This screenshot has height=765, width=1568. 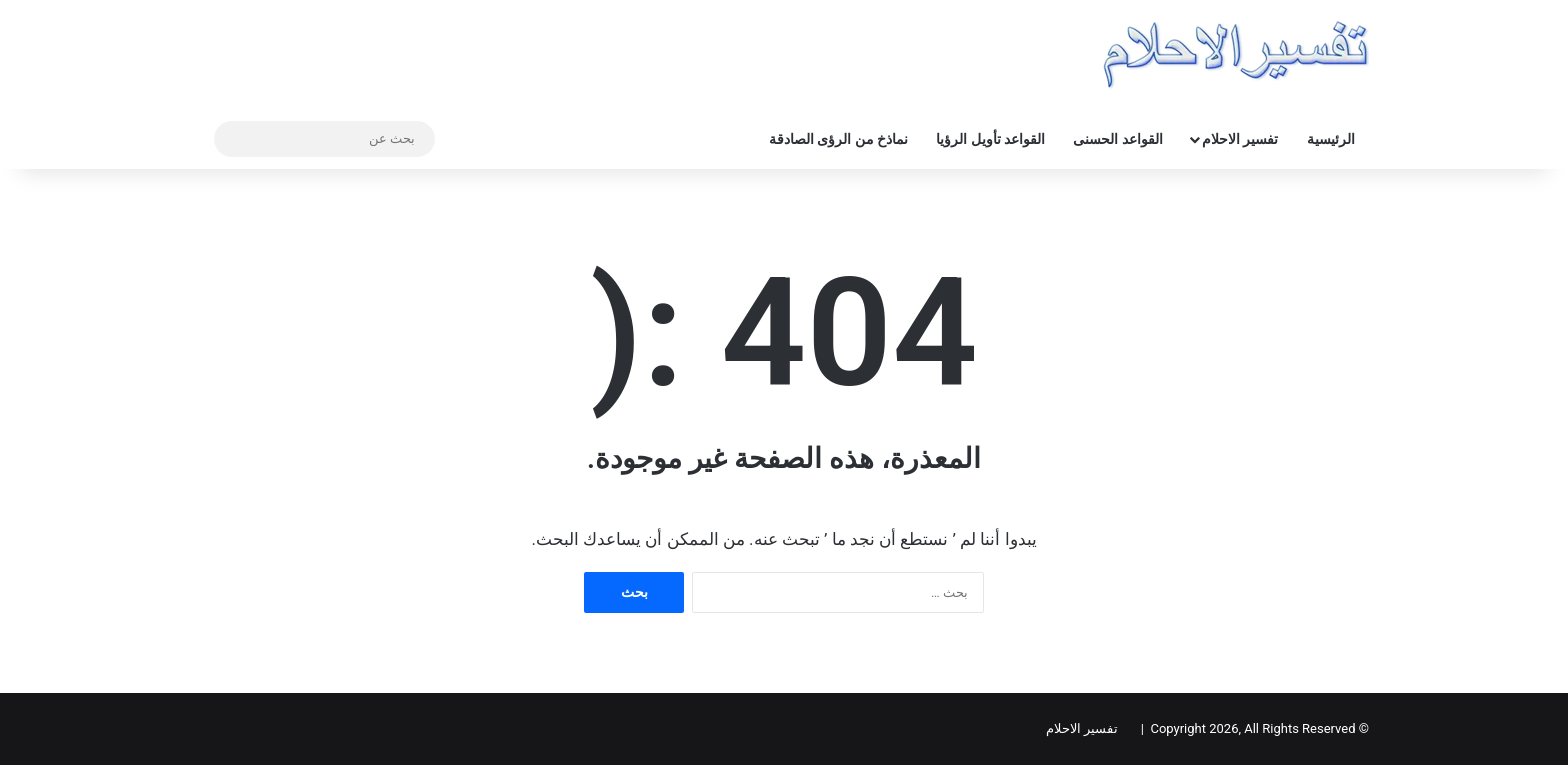 What do you see at coordinates (838, 139) in the screenshot?
I see `نماذخ من الرؤى الصادقة` at bounding box center [838, 139].